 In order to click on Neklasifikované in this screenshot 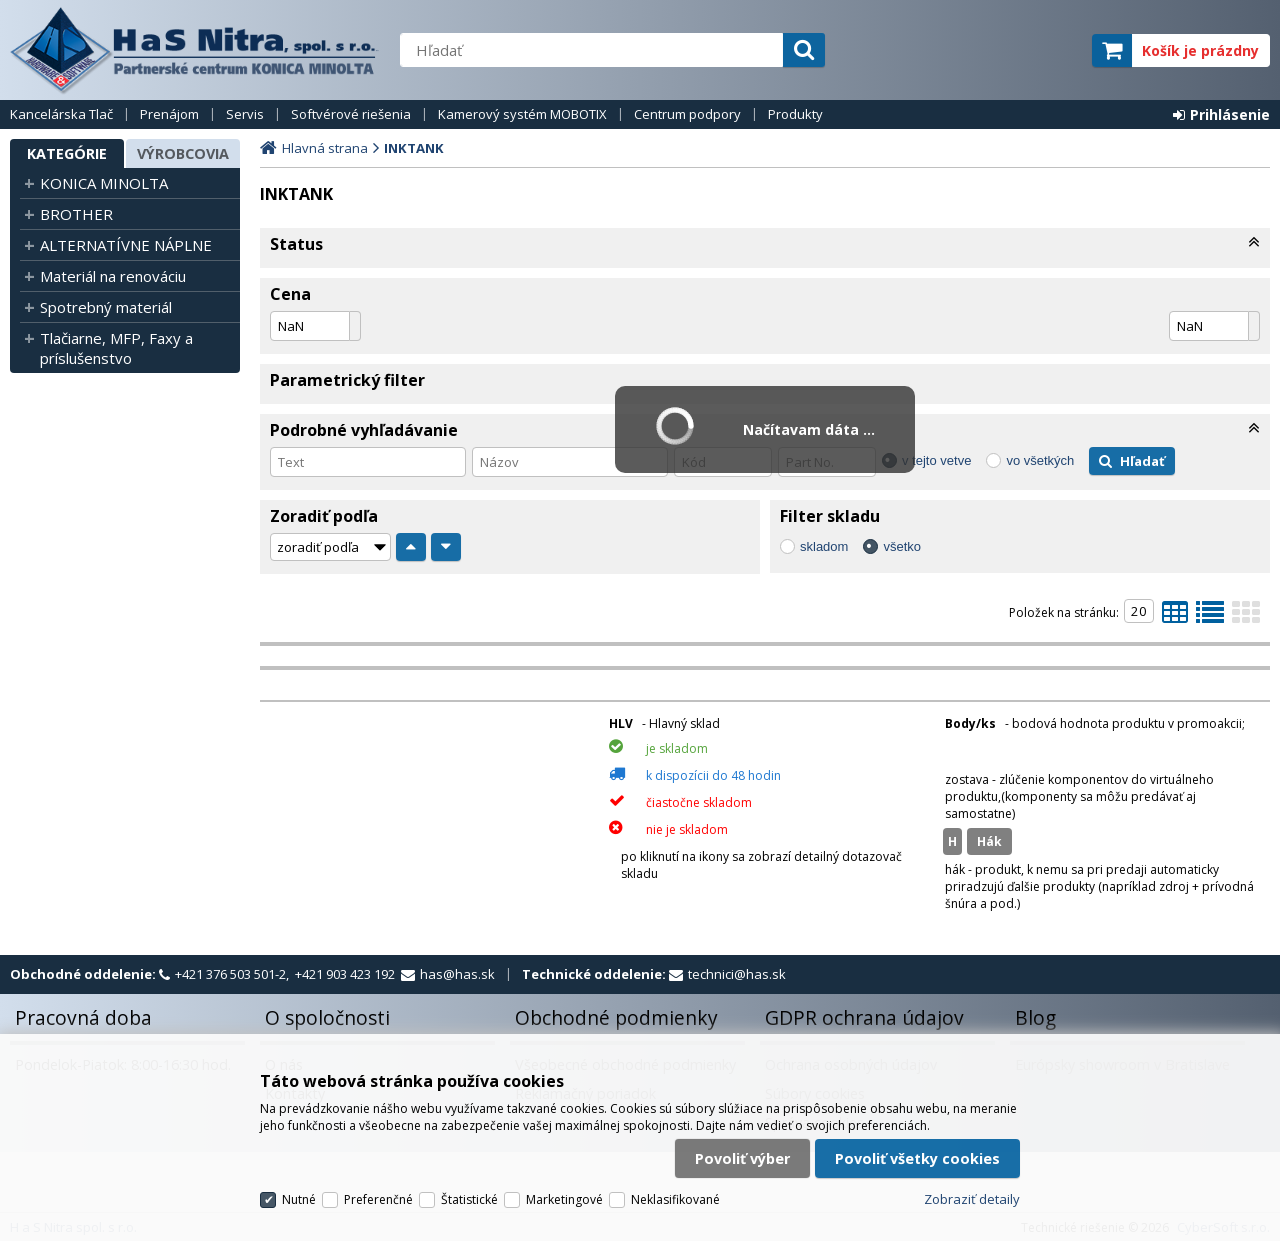, I will do `click(675, 1199)`.